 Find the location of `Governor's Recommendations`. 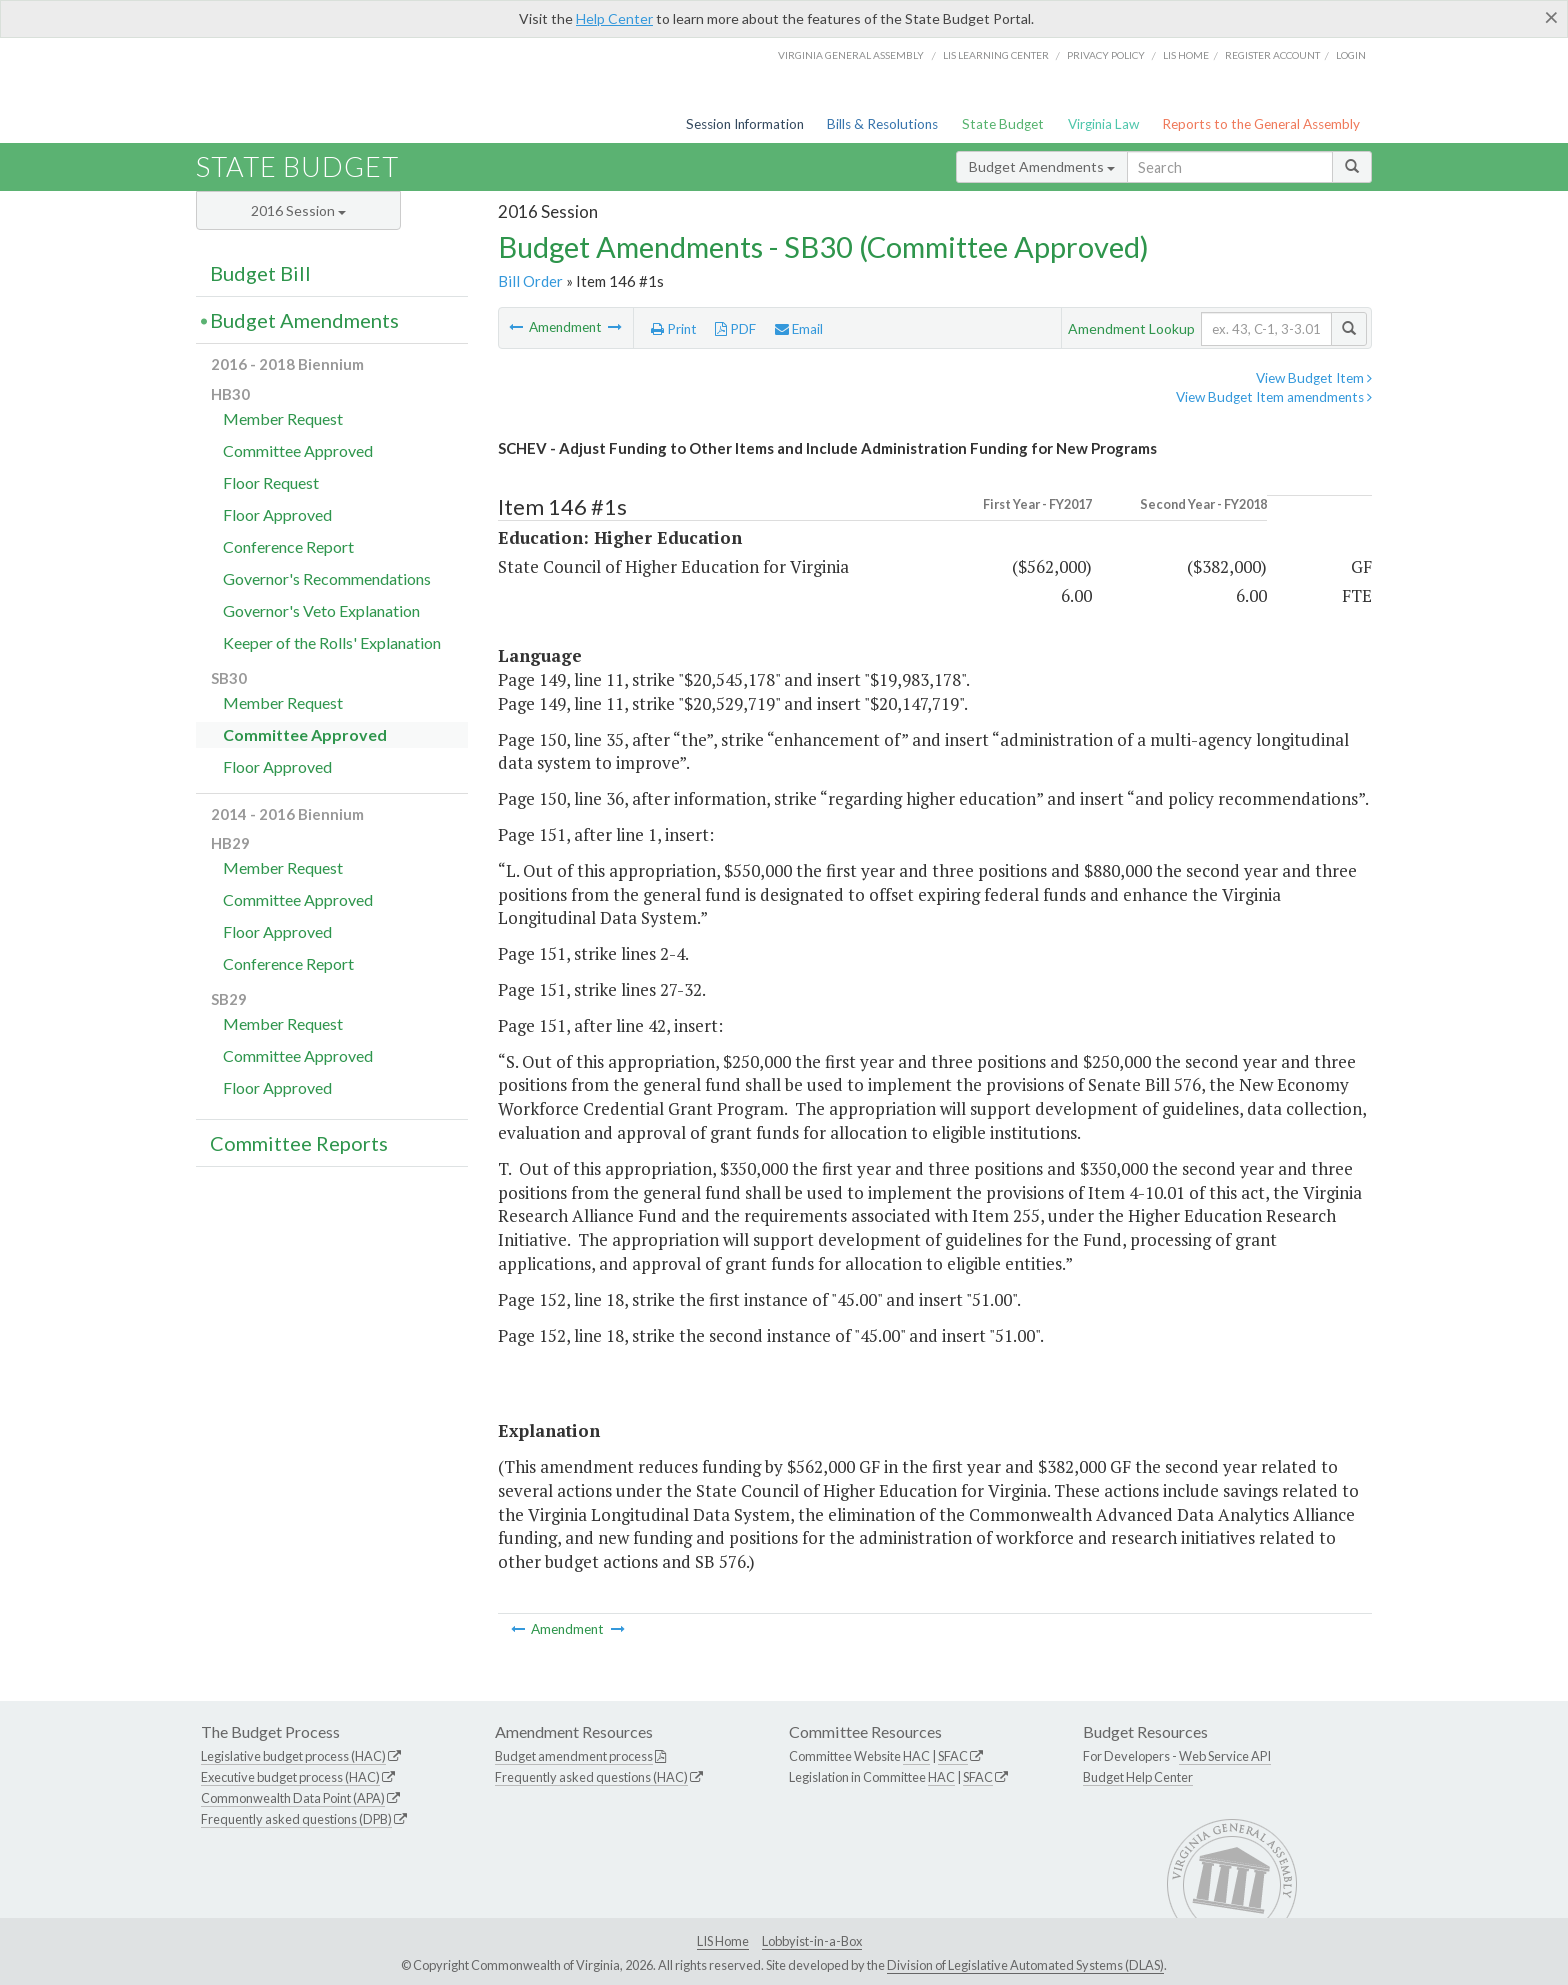

Governor's Recommendations is located at coordinates (327, 578).